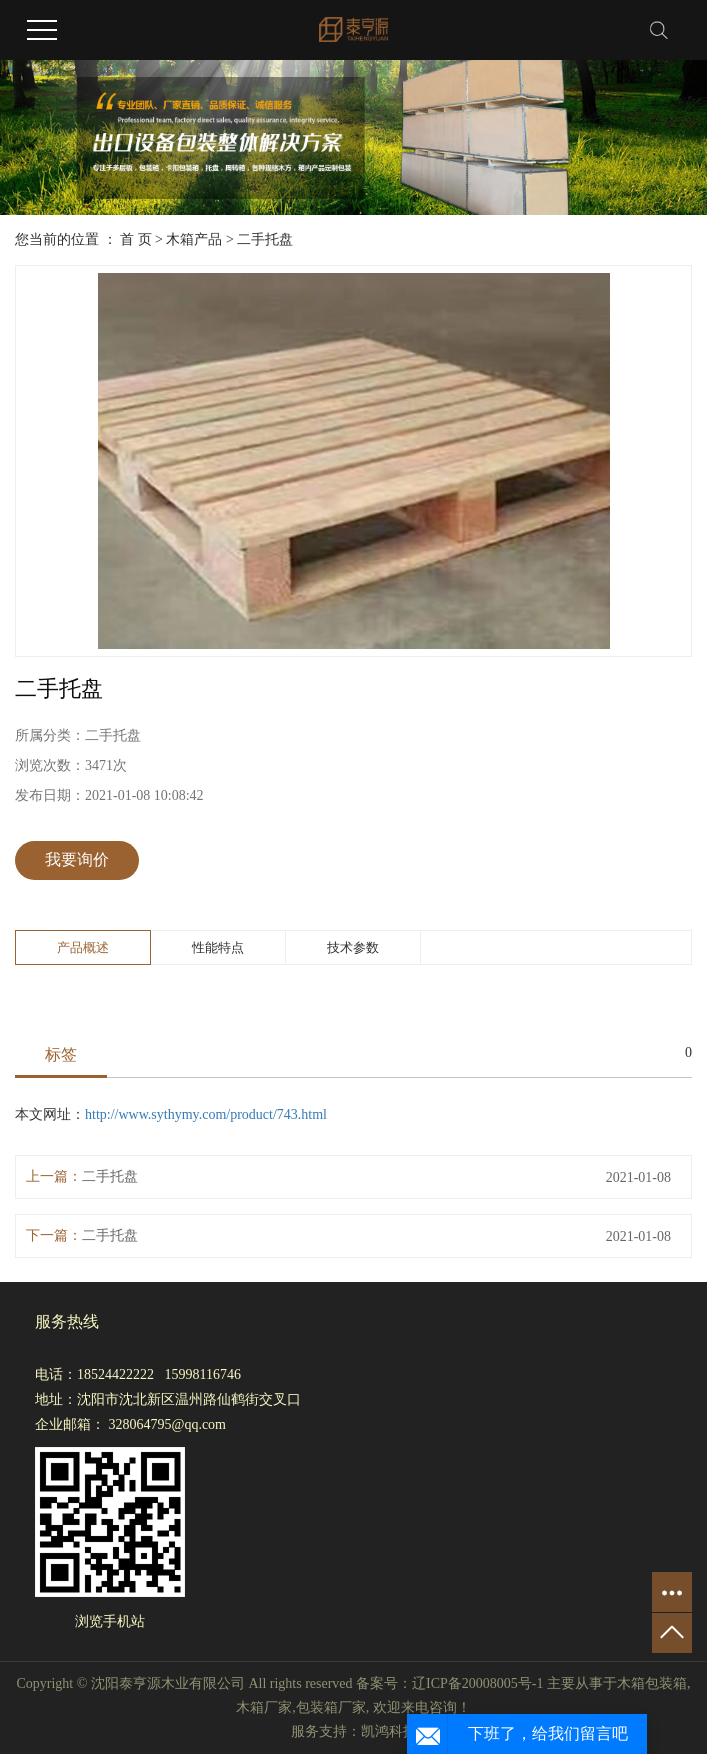 The height and width of the screenshot is (1754, 707). Describe the element at coordinates (194, 239) in the screenshot. I see `木箱产品` at that location.